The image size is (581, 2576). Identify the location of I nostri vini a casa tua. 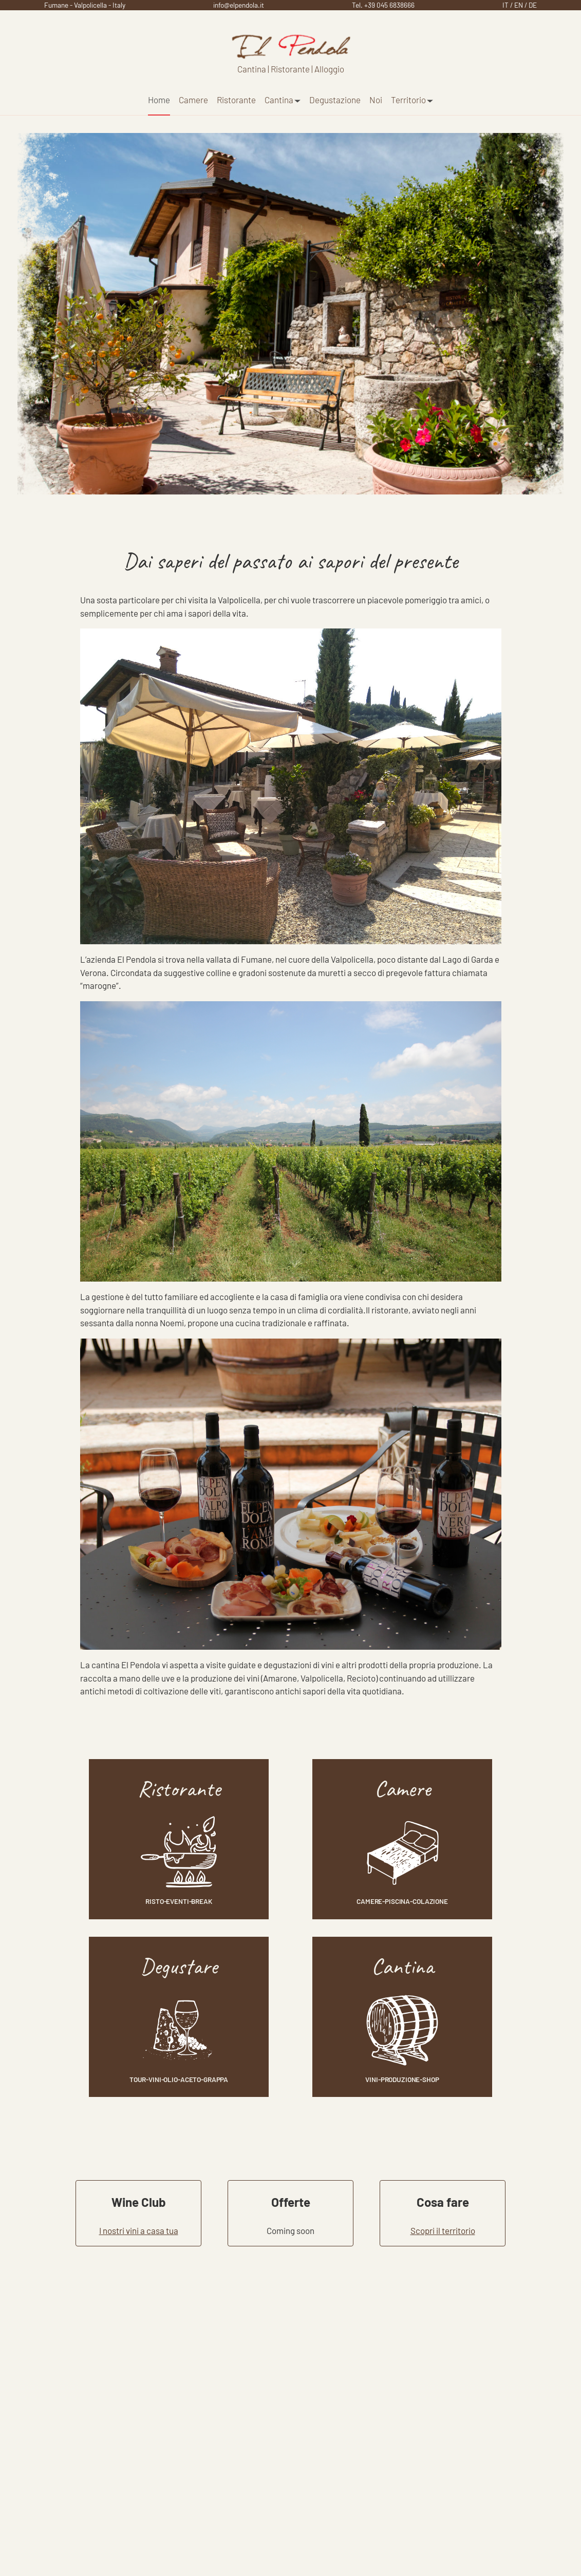
(138, 2230).